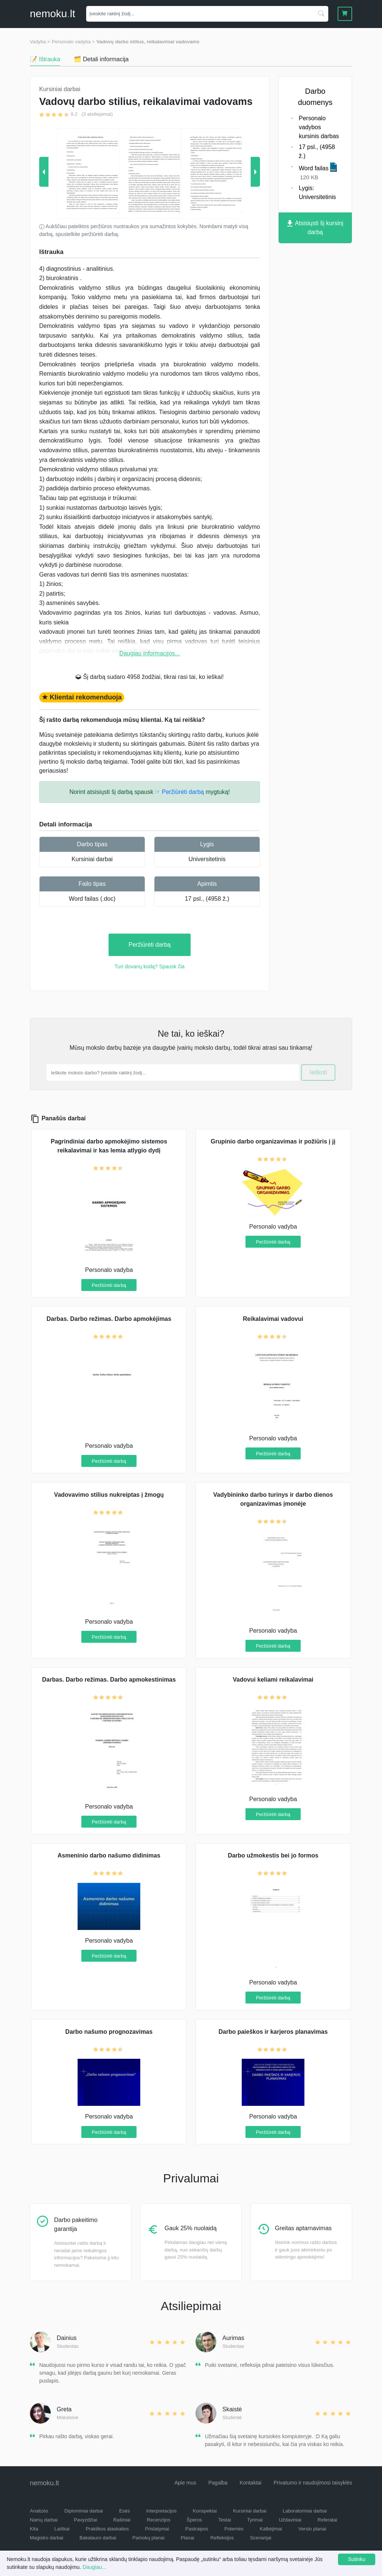 Image resolution: width=382 pixels, height=2576 pixels. I want to click on Pavyzdžiai, so click(85, 2520).